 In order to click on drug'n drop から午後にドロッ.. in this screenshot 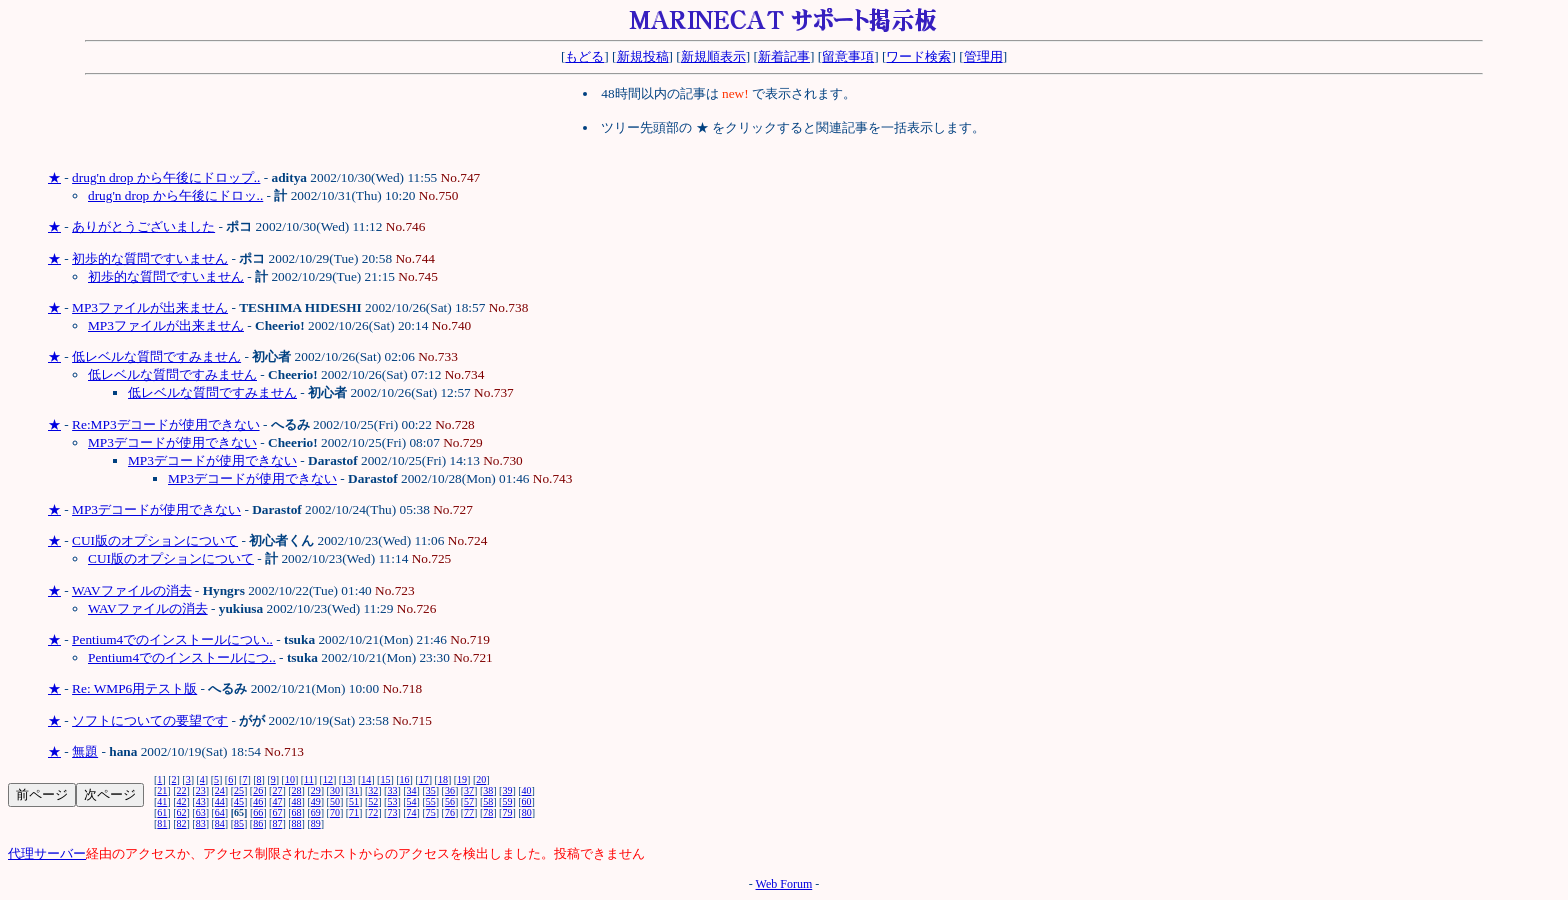, I will do `click(175, 195)`.